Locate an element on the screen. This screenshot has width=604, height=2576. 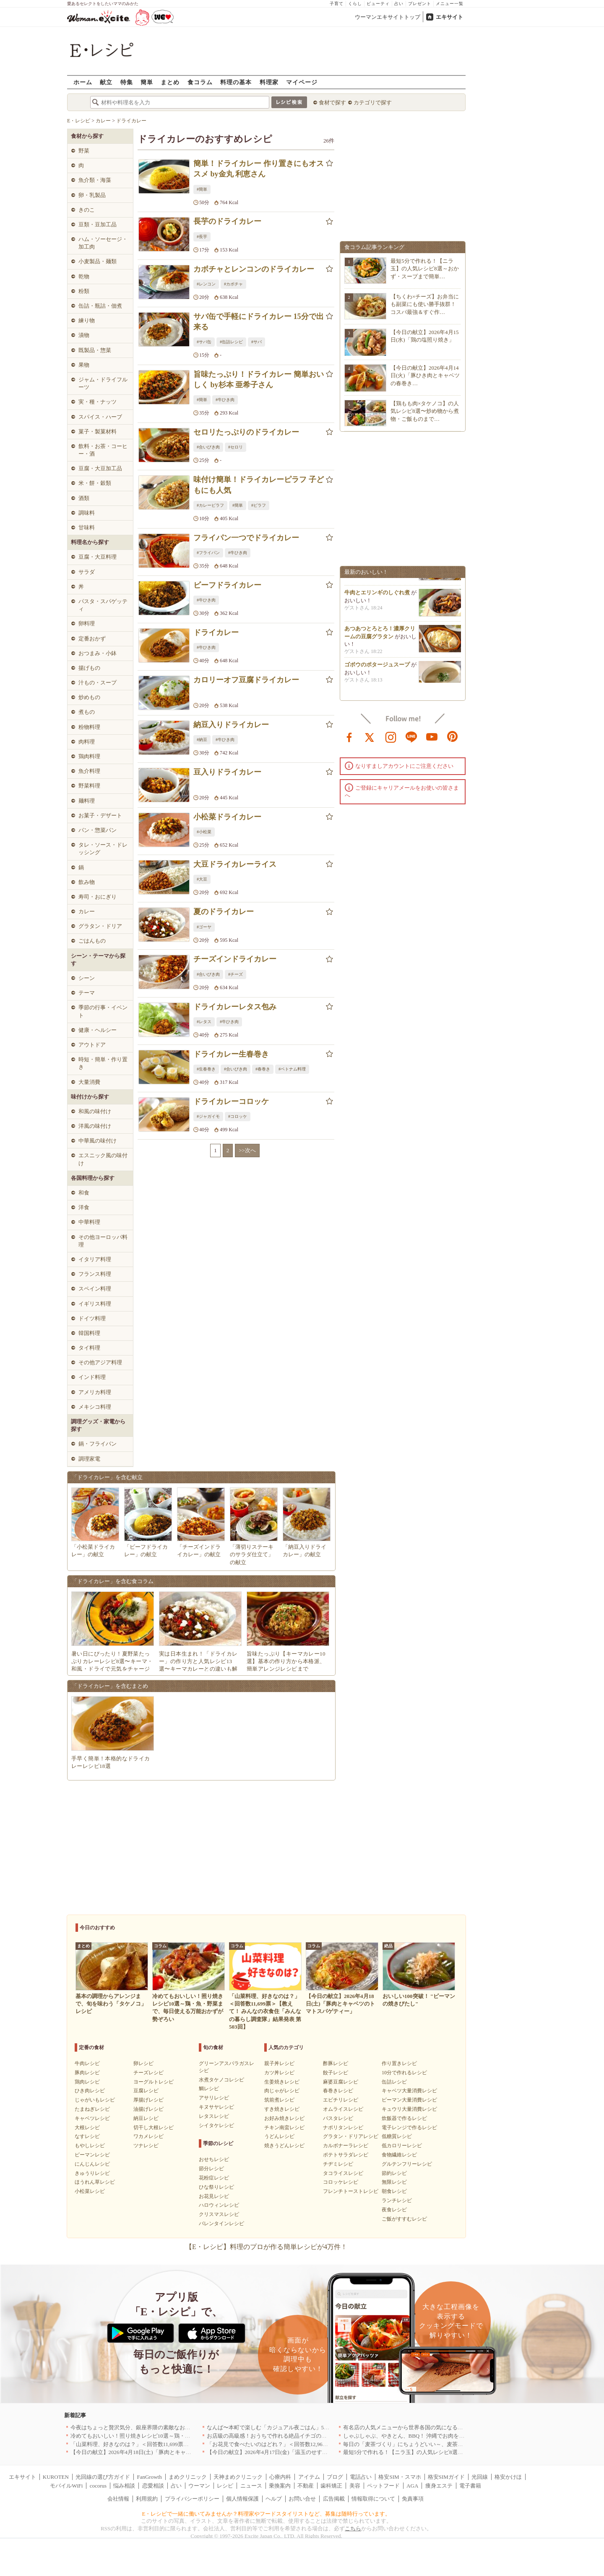
メニュー一覧 is located at coordinates (449, 3).